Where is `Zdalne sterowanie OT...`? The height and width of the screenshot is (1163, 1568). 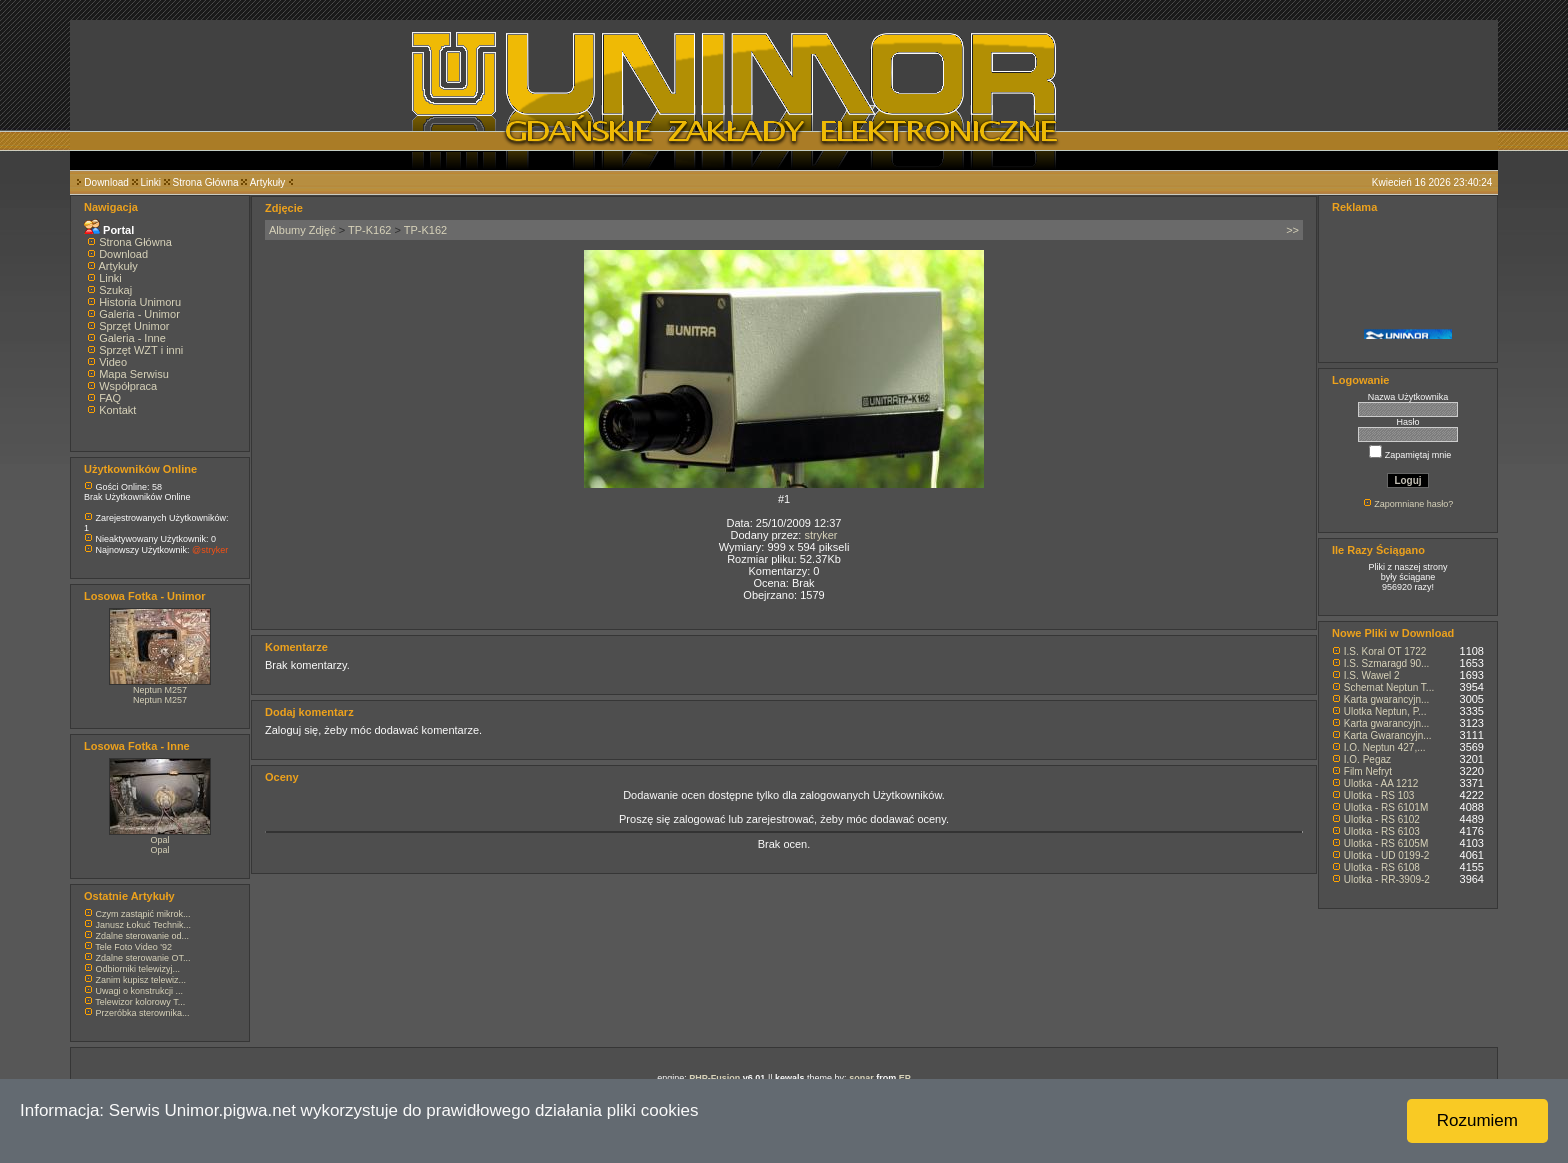
Zdalne sterowanie OT... is located at coordinates (143, 958).